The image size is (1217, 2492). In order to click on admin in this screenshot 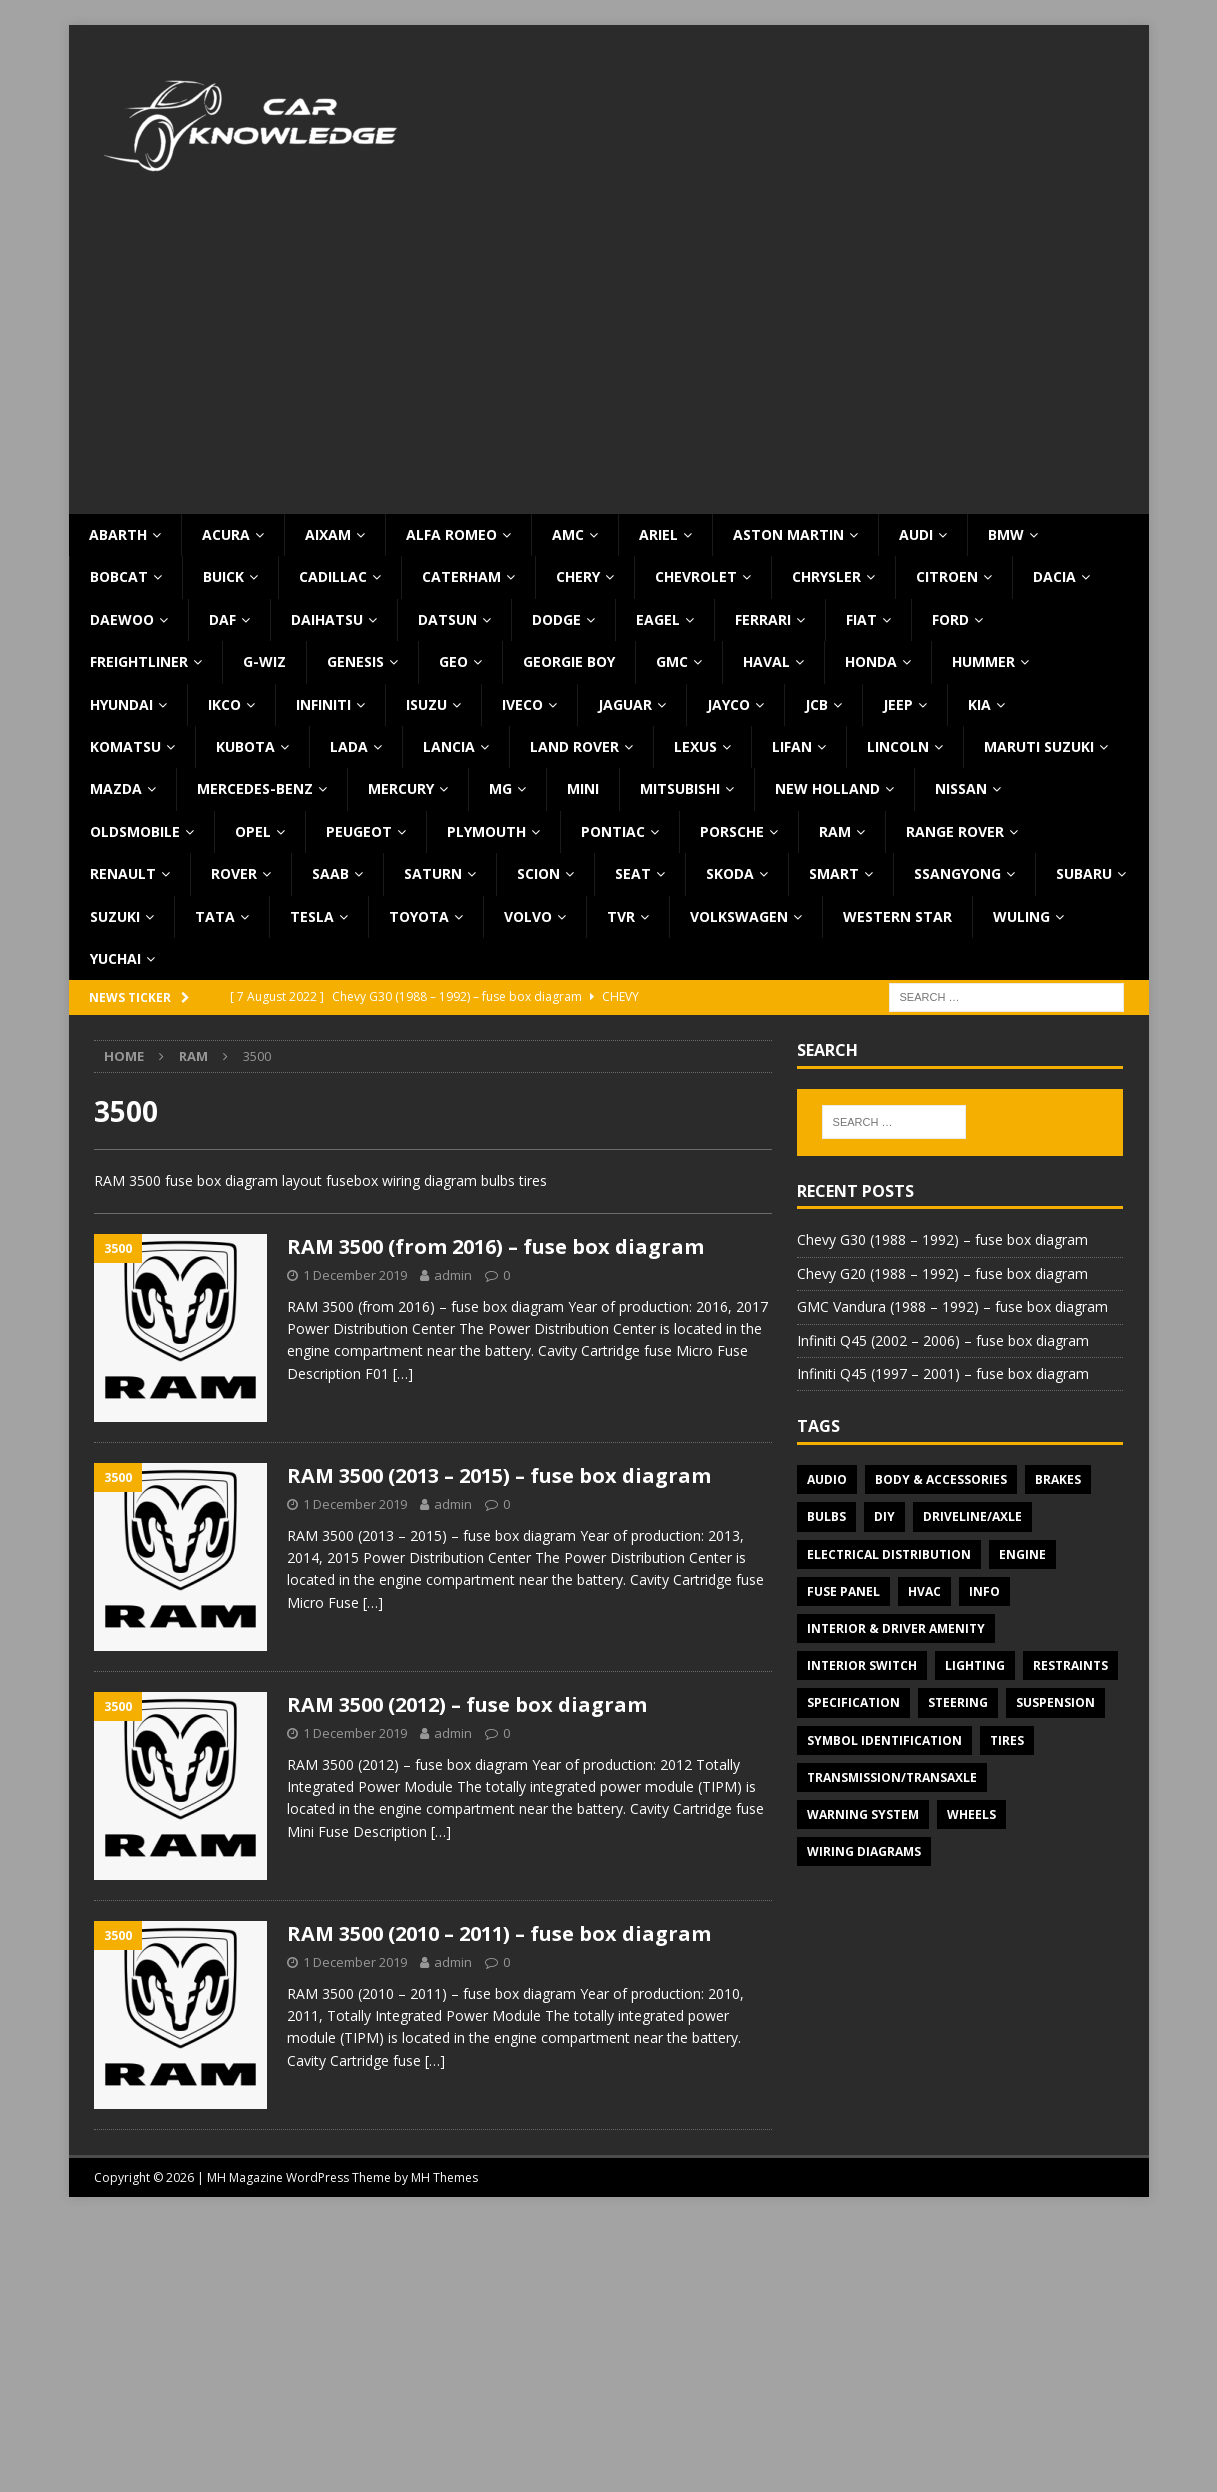, I will do `click(453, 1275)`.